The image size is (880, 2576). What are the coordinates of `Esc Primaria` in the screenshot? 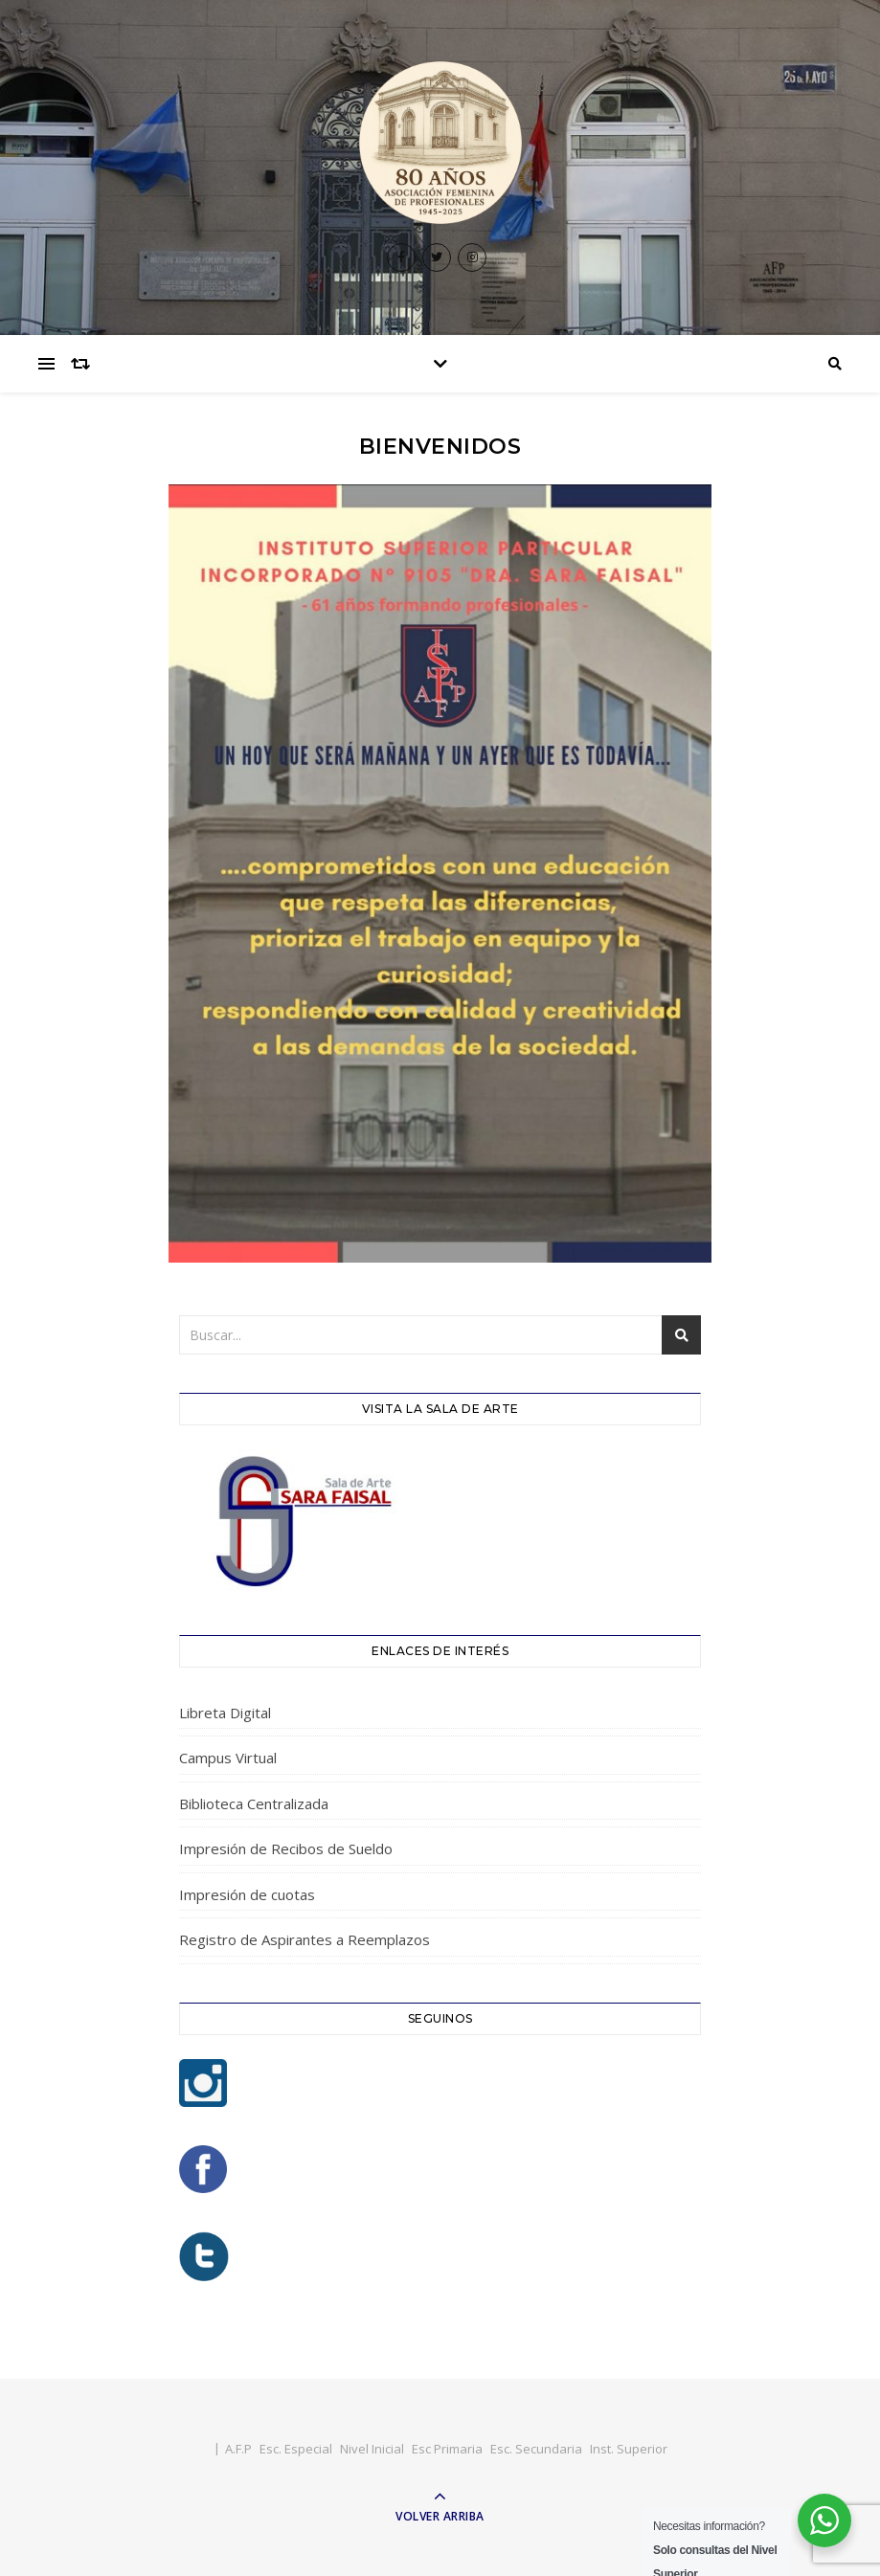 It's located at (447, 2448).